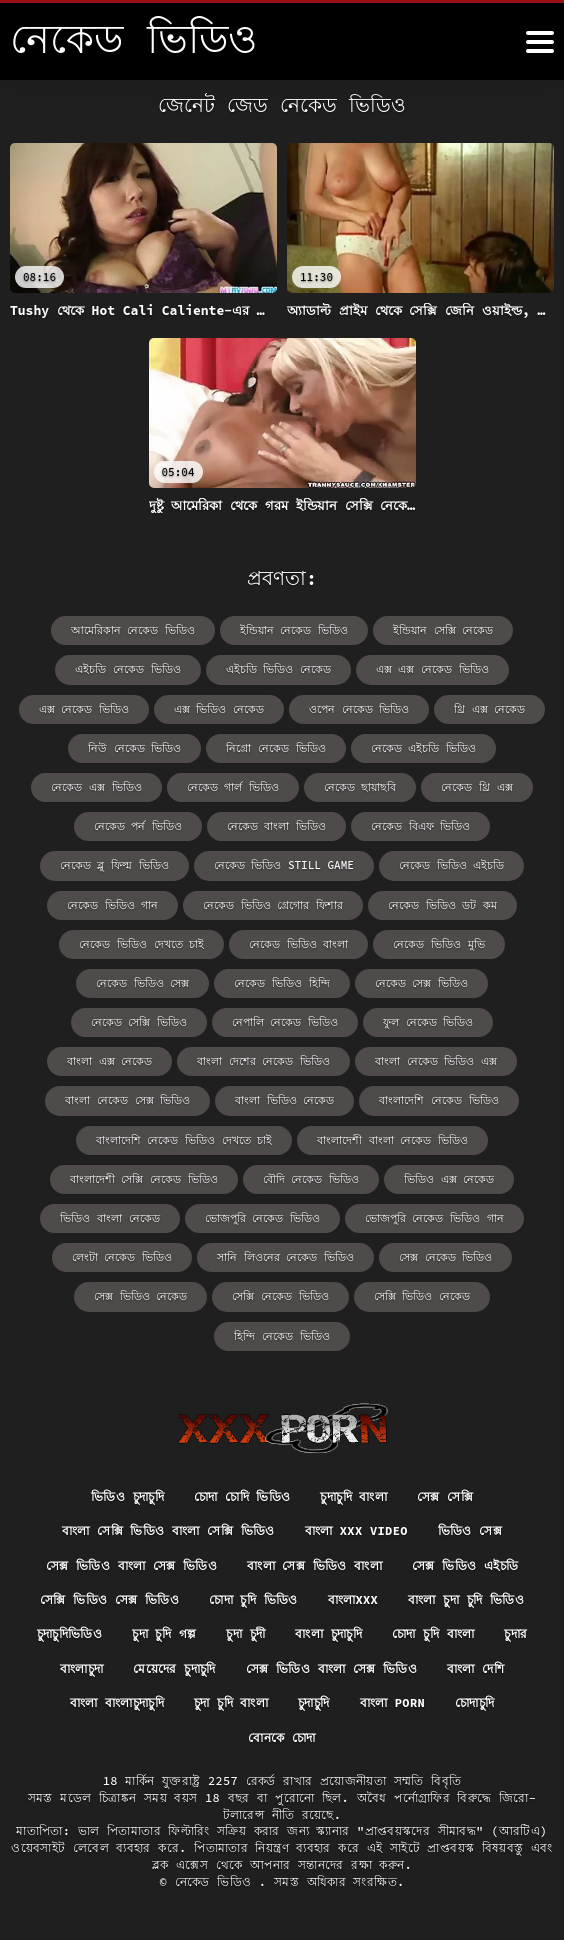  What do you see at coordinates (184, 1140) in the screenshot?
I see `বাংলাদেশি নেকেড ভিডিও দেখতে চাই` at bounding box center [184, 1140].